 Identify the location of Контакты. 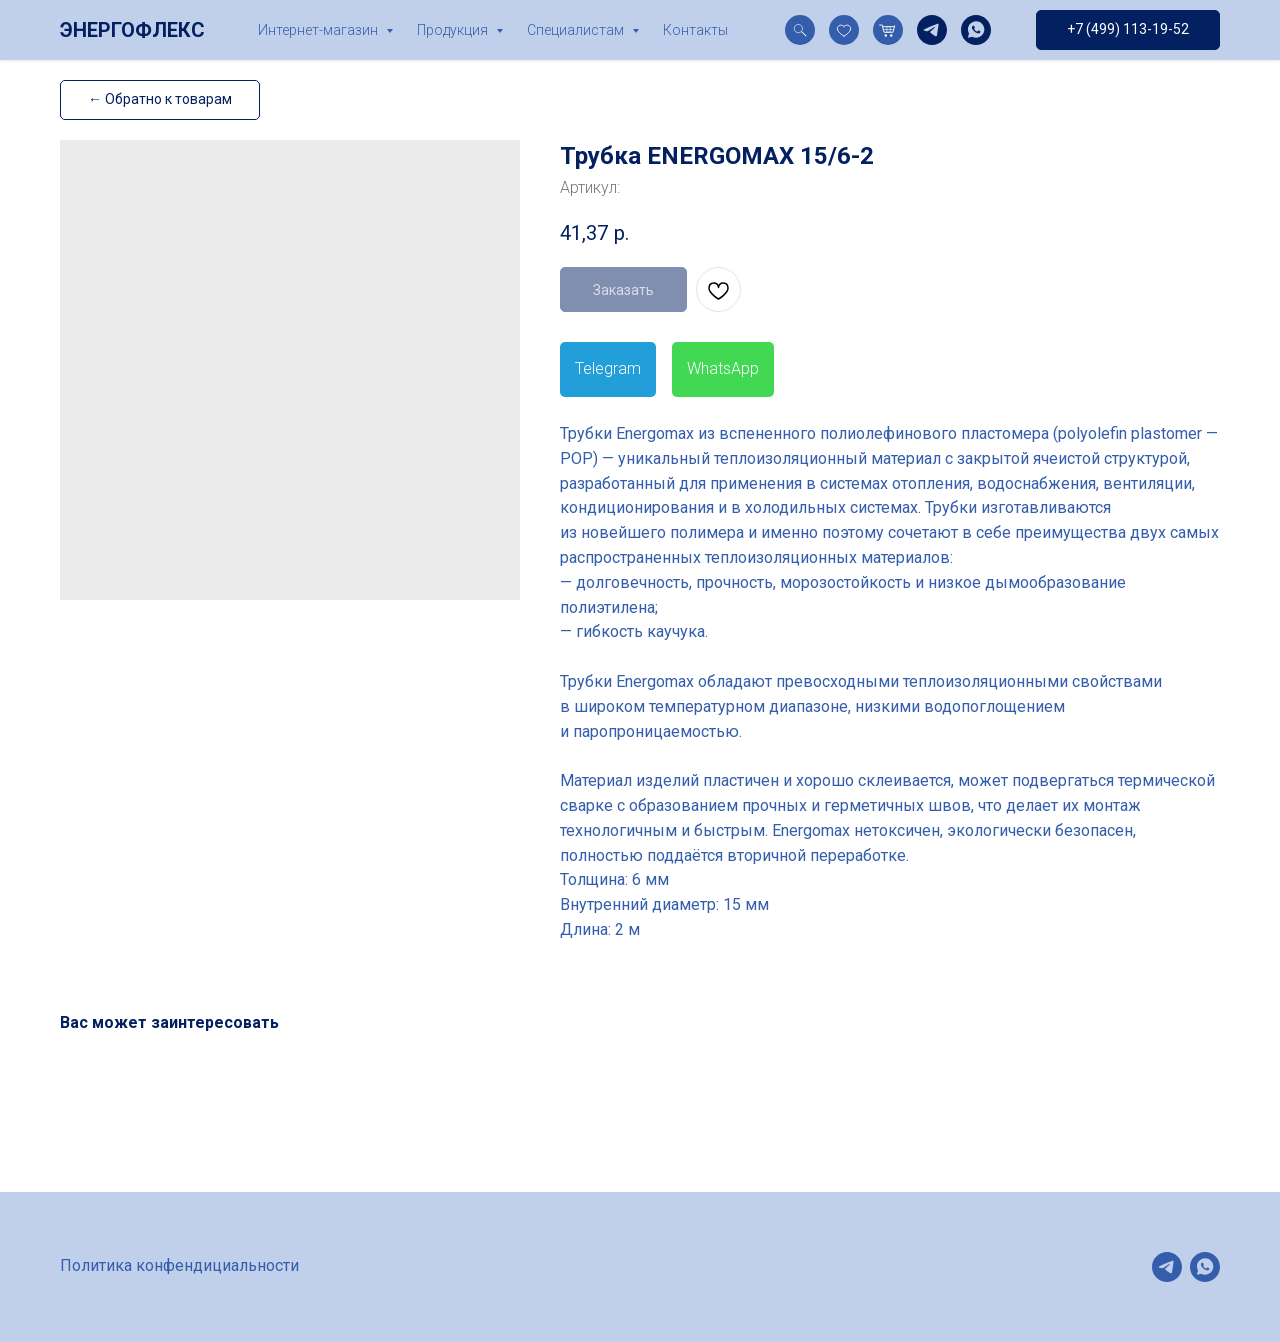
(695, 30).